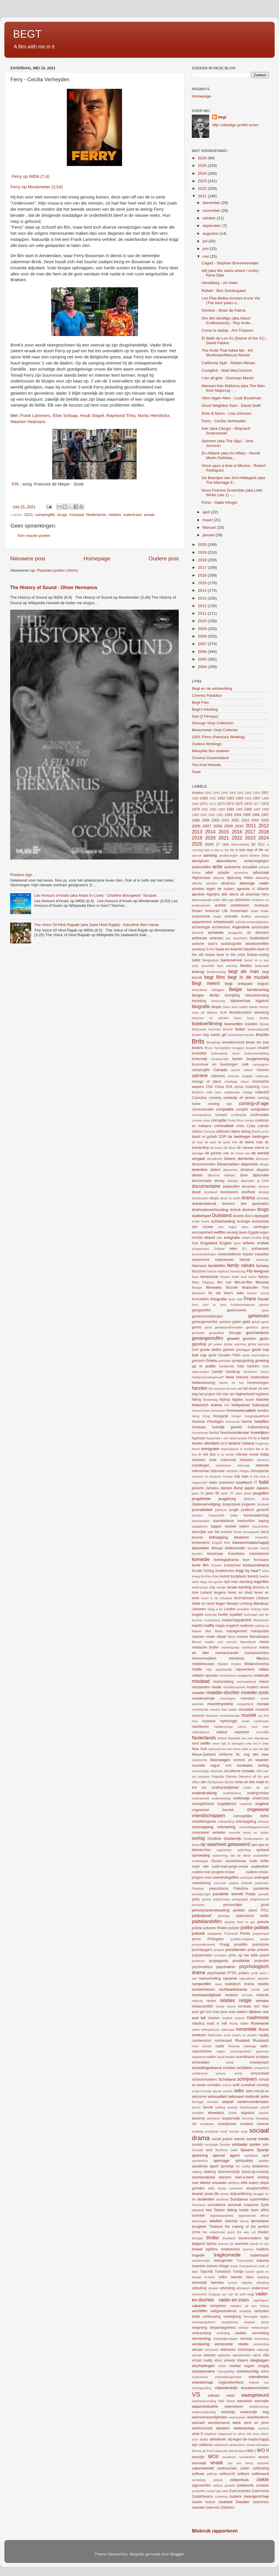 The image size is (279, 2576). Describe the element at coordinates (203, 2322) in the screenshot. I see `verenigingsleven` at that location.